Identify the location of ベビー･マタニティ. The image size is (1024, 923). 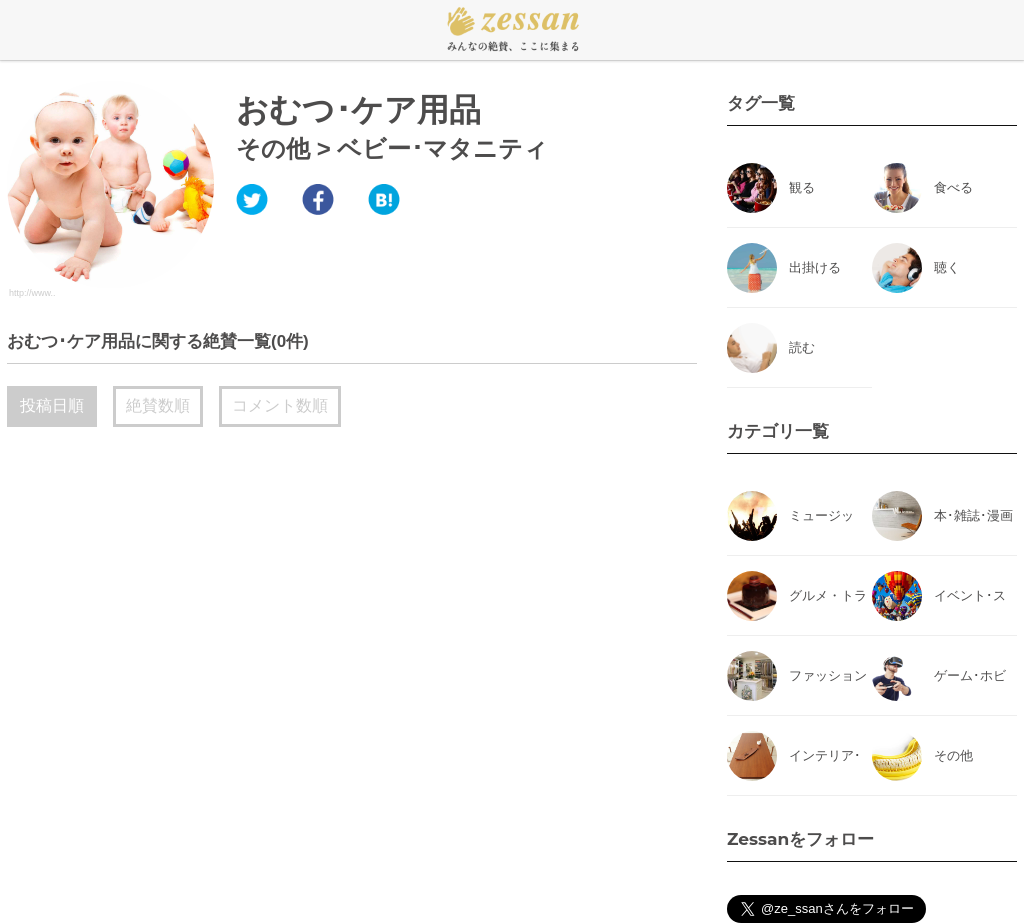
(442, 148).